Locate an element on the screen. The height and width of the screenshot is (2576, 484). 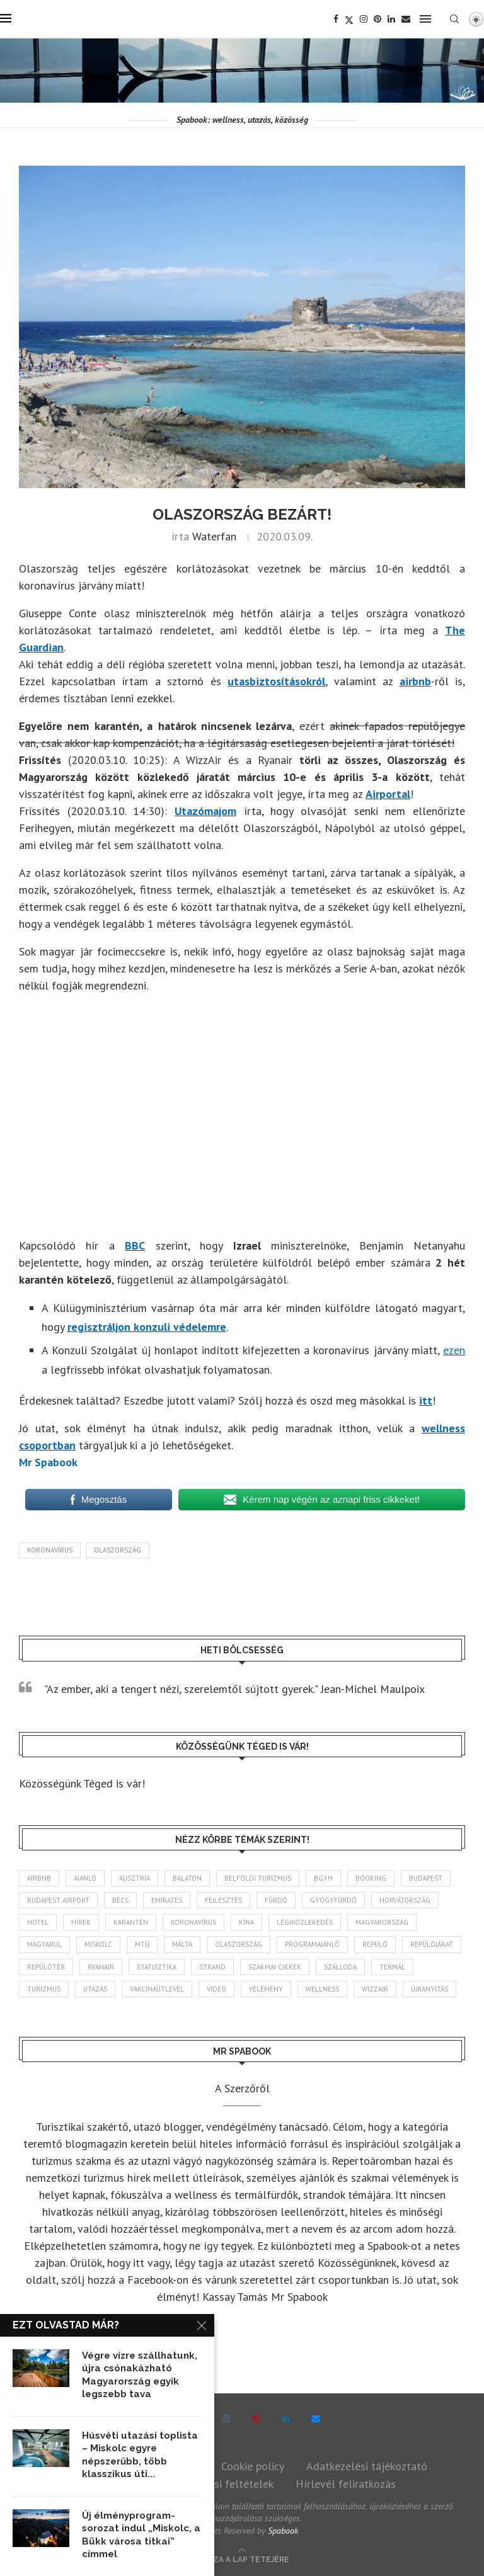
Horvátország [Horvátország (95 elem)] is located at coordinates (404, 1900).